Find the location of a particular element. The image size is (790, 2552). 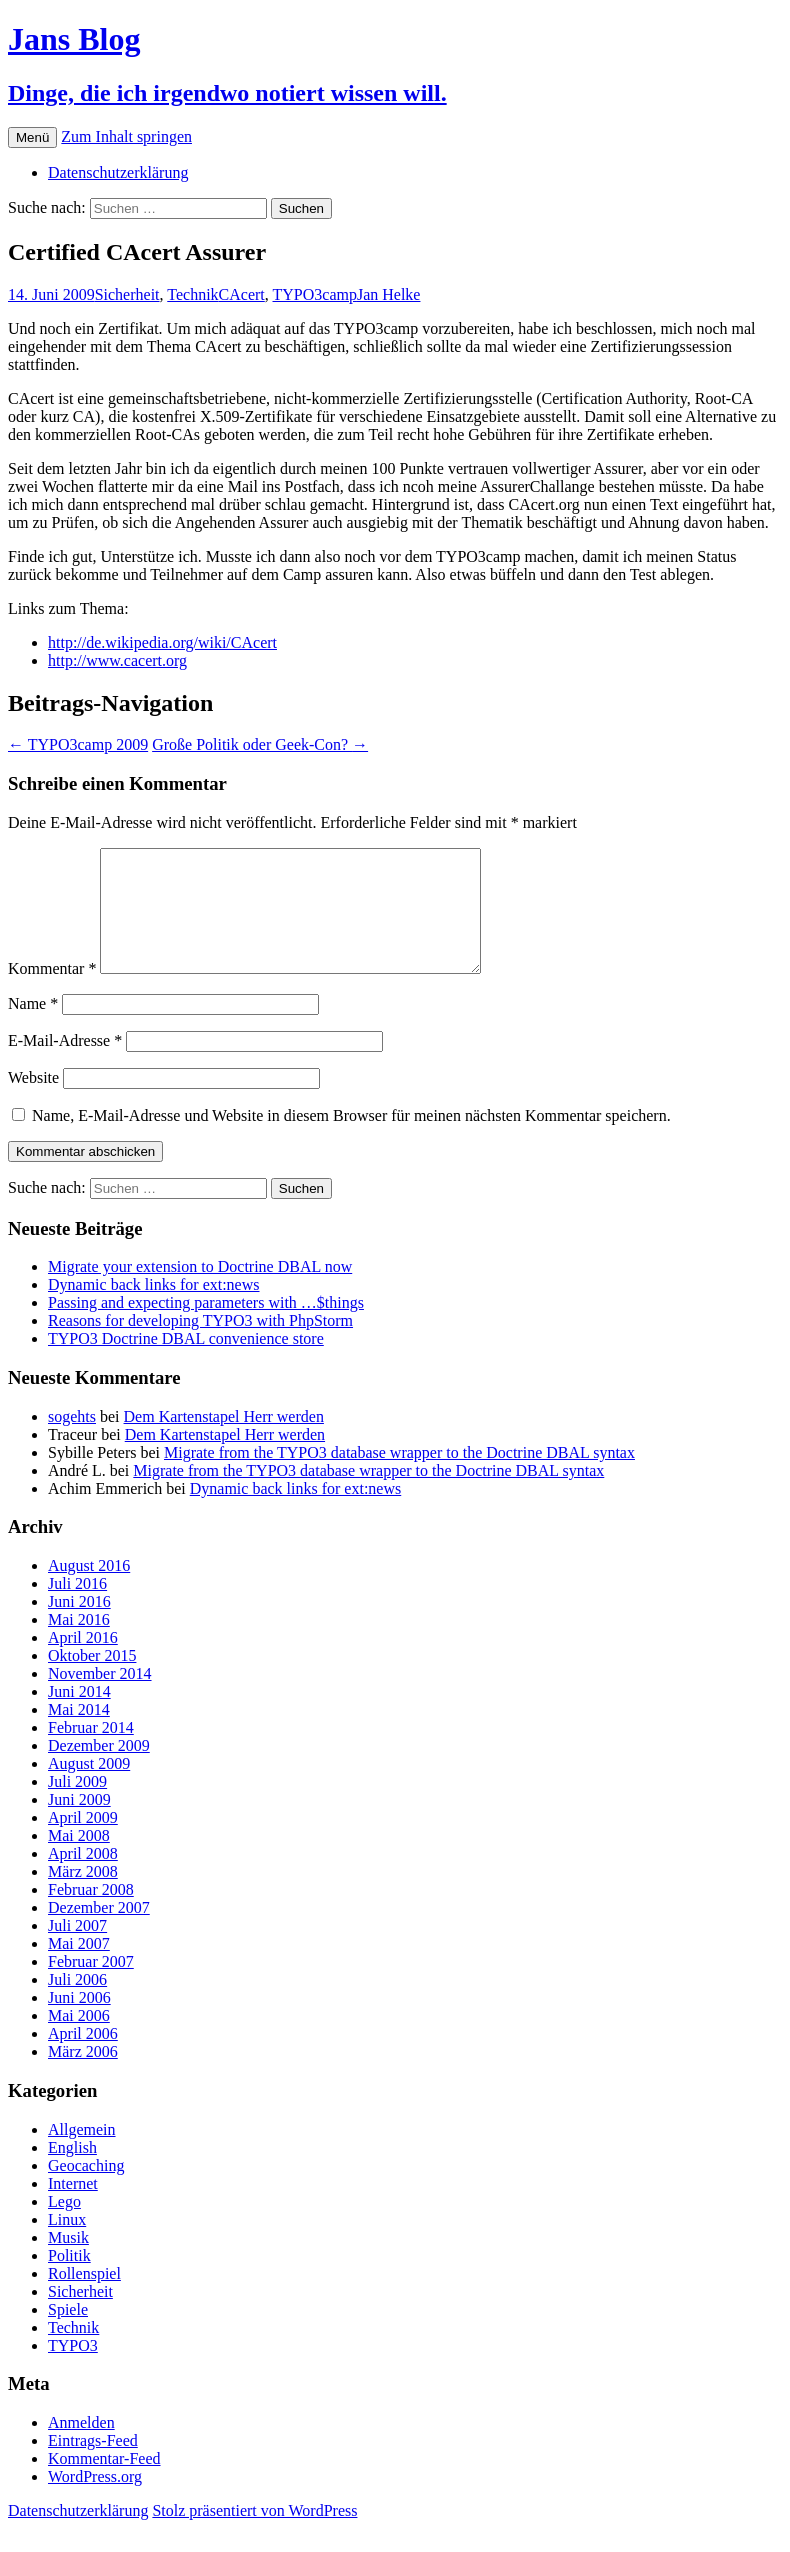

April 2008 is located at coordinates (83, 1877).